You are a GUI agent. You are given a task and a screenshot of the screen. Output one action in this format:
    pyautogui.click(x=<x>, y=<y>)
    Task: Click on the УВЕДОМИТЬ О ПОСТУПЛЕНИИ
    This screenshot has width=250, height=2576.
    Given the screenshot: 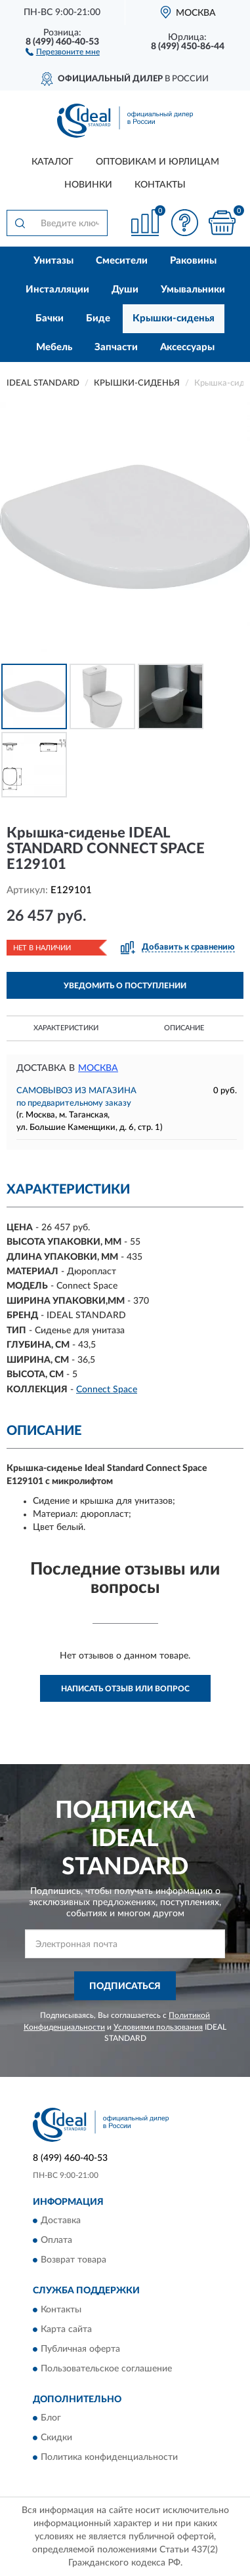 What is the action you would take?
    pyautogui.click(x=125, y=986)
    